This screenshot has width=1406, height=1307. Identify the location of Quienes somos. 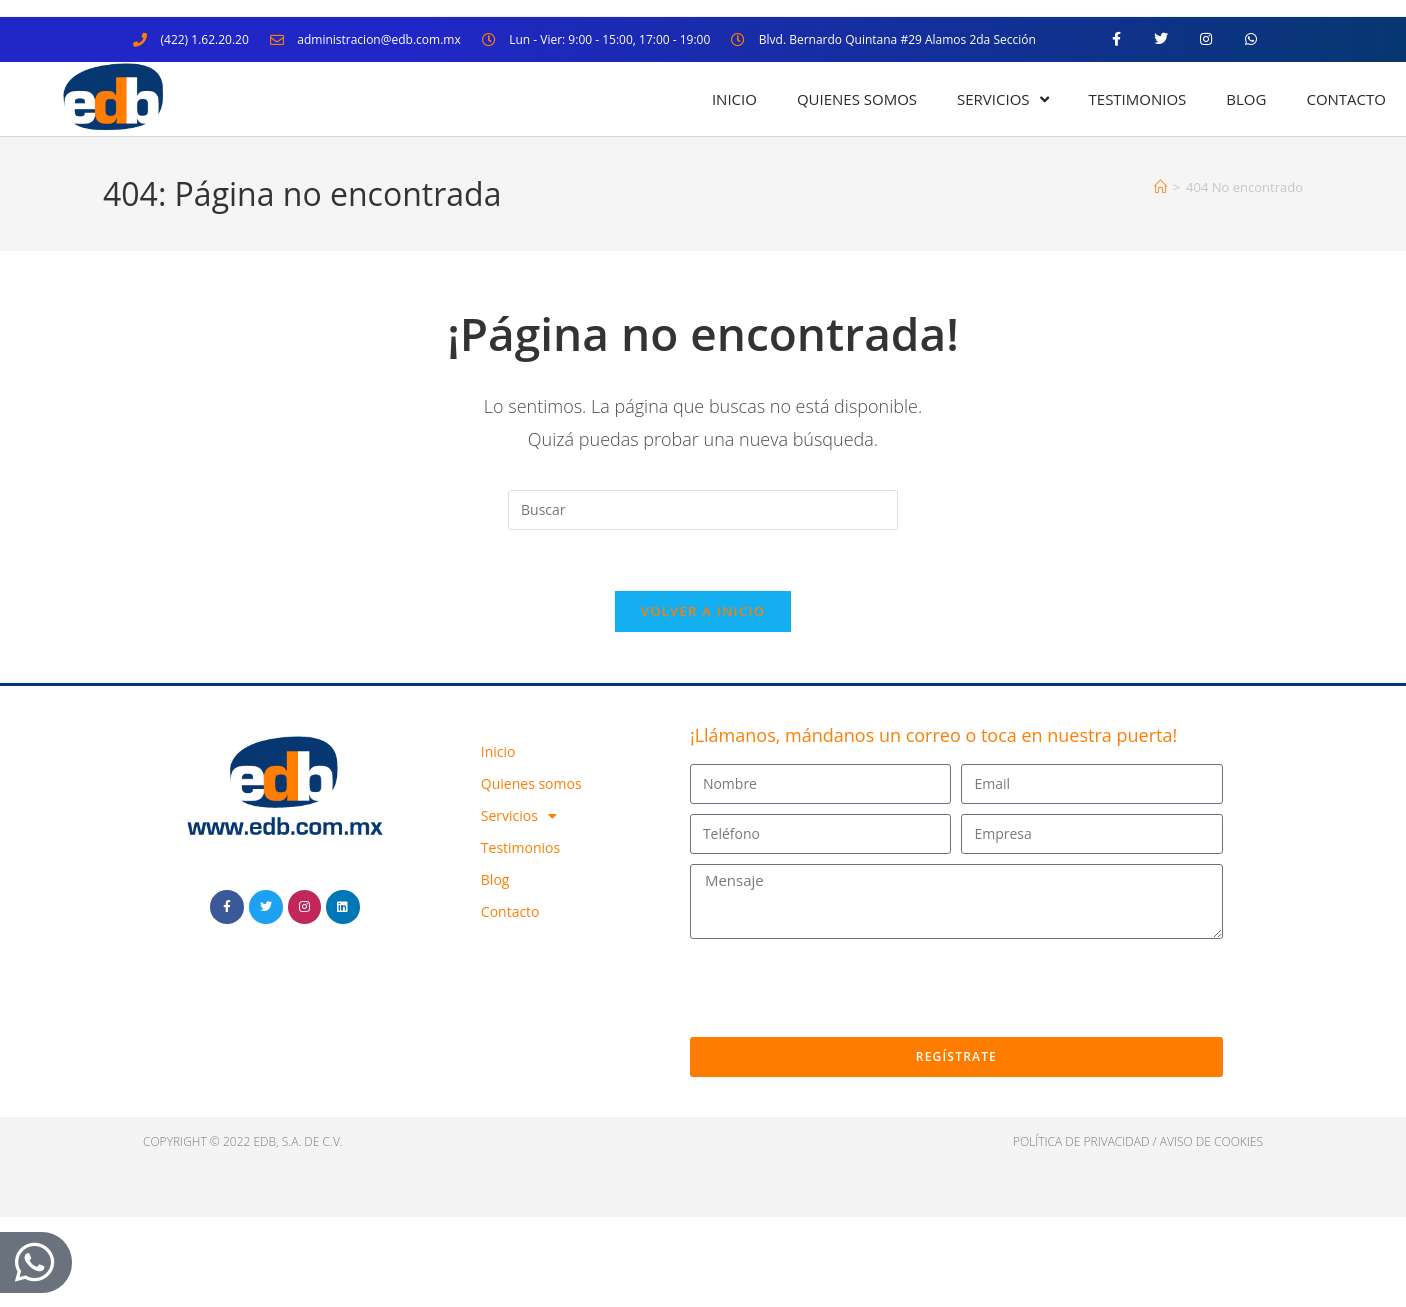
(857, 99).